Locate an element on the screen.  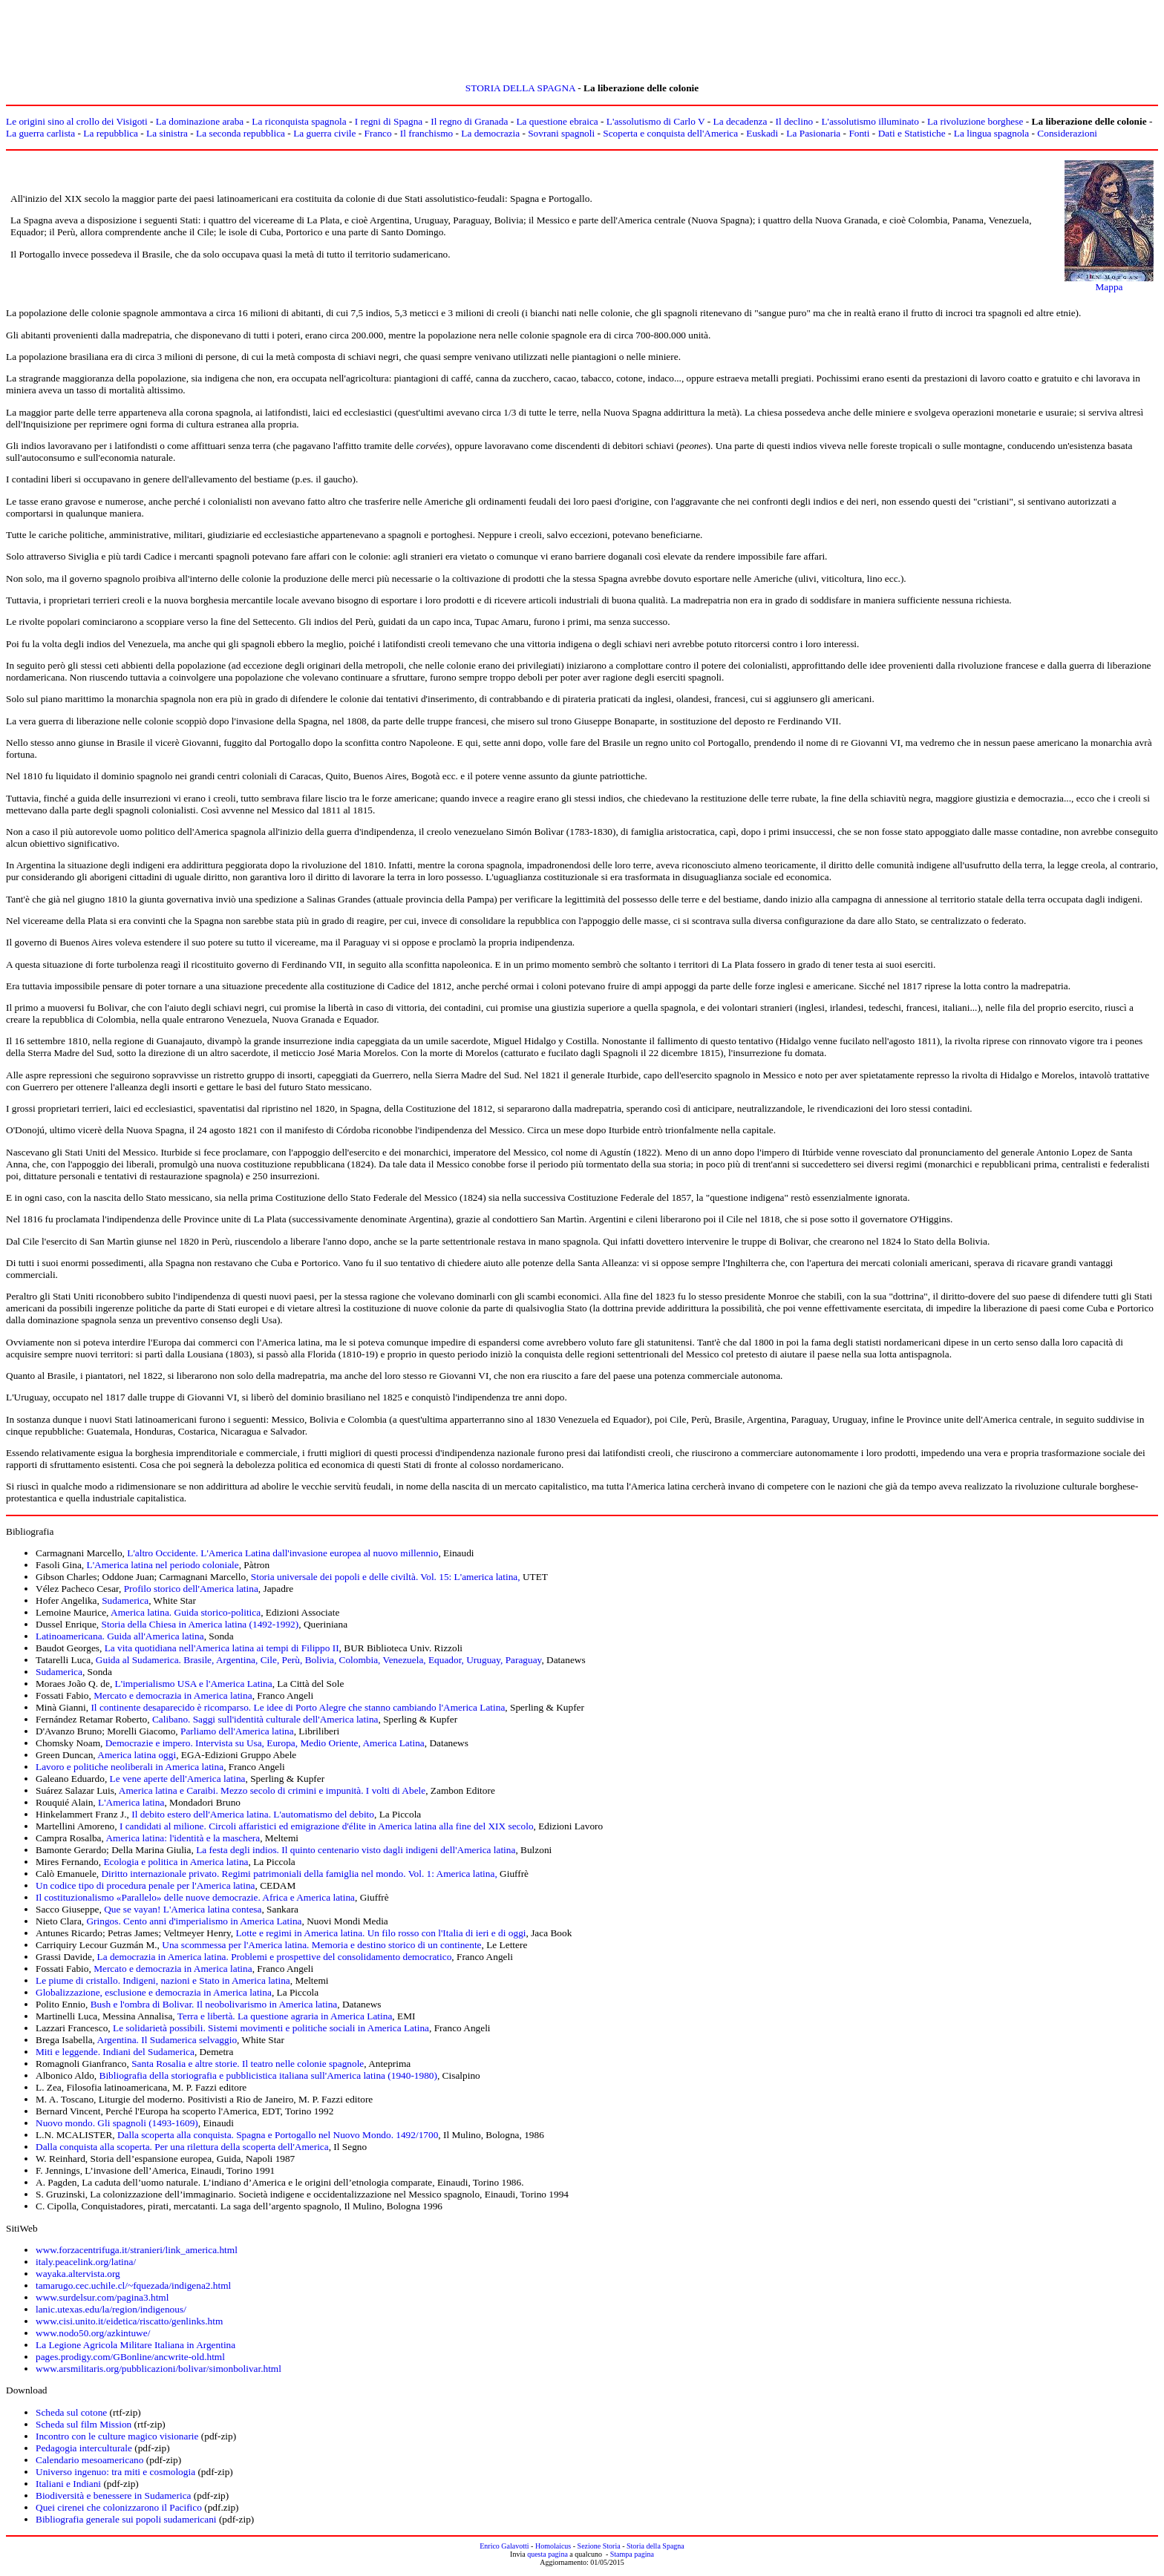
Dati e Statistiche is located at coordinates (912, 133).